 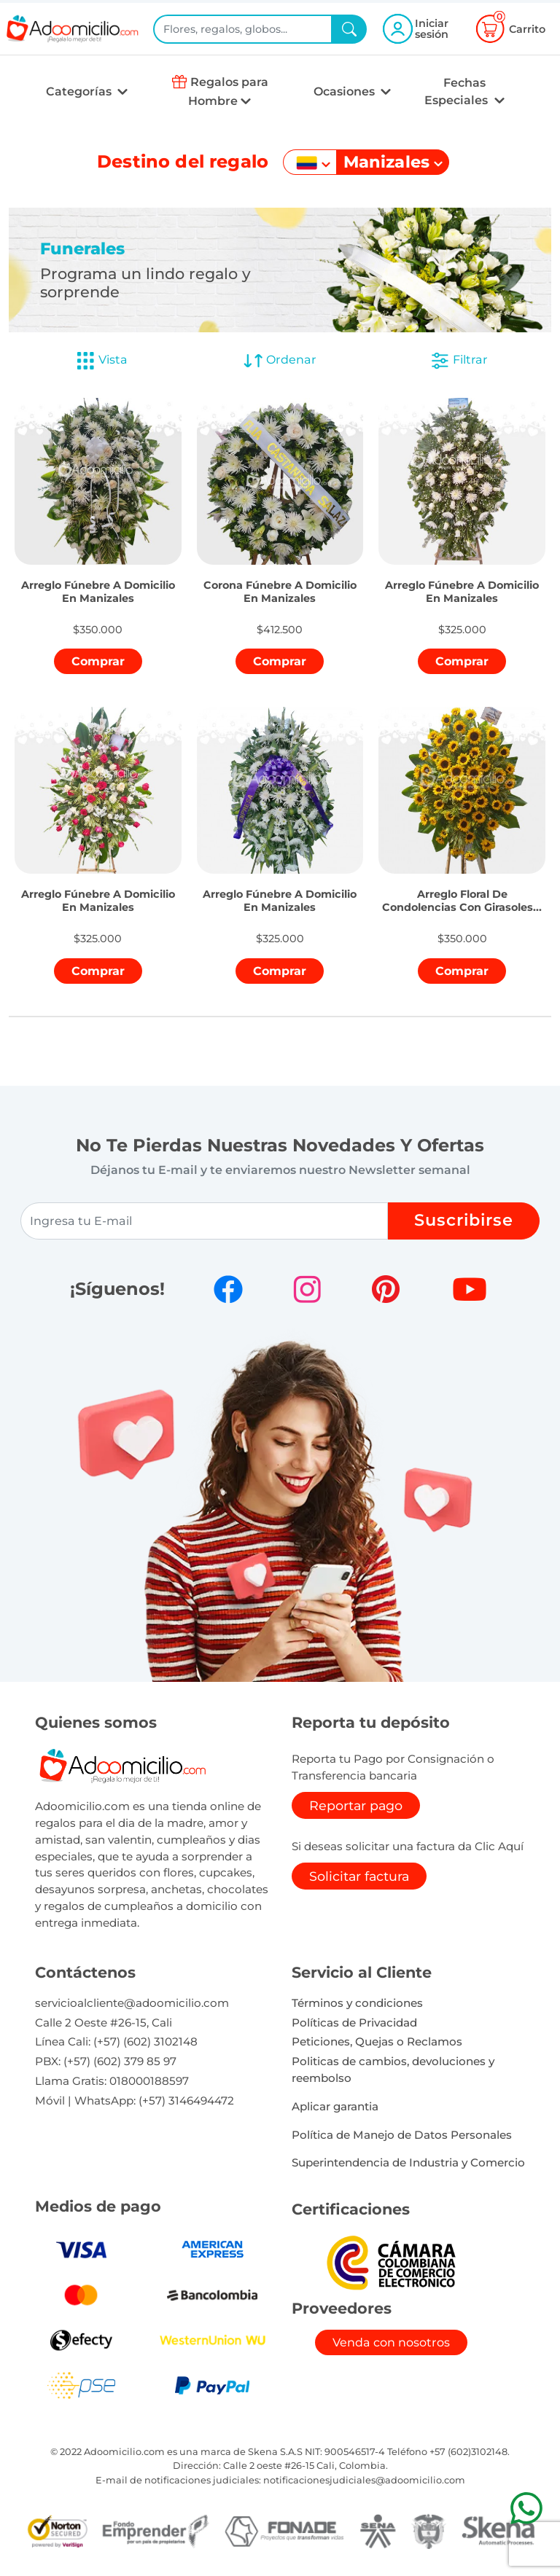 I want to click on Filtrar, so click(x=458, y=361).